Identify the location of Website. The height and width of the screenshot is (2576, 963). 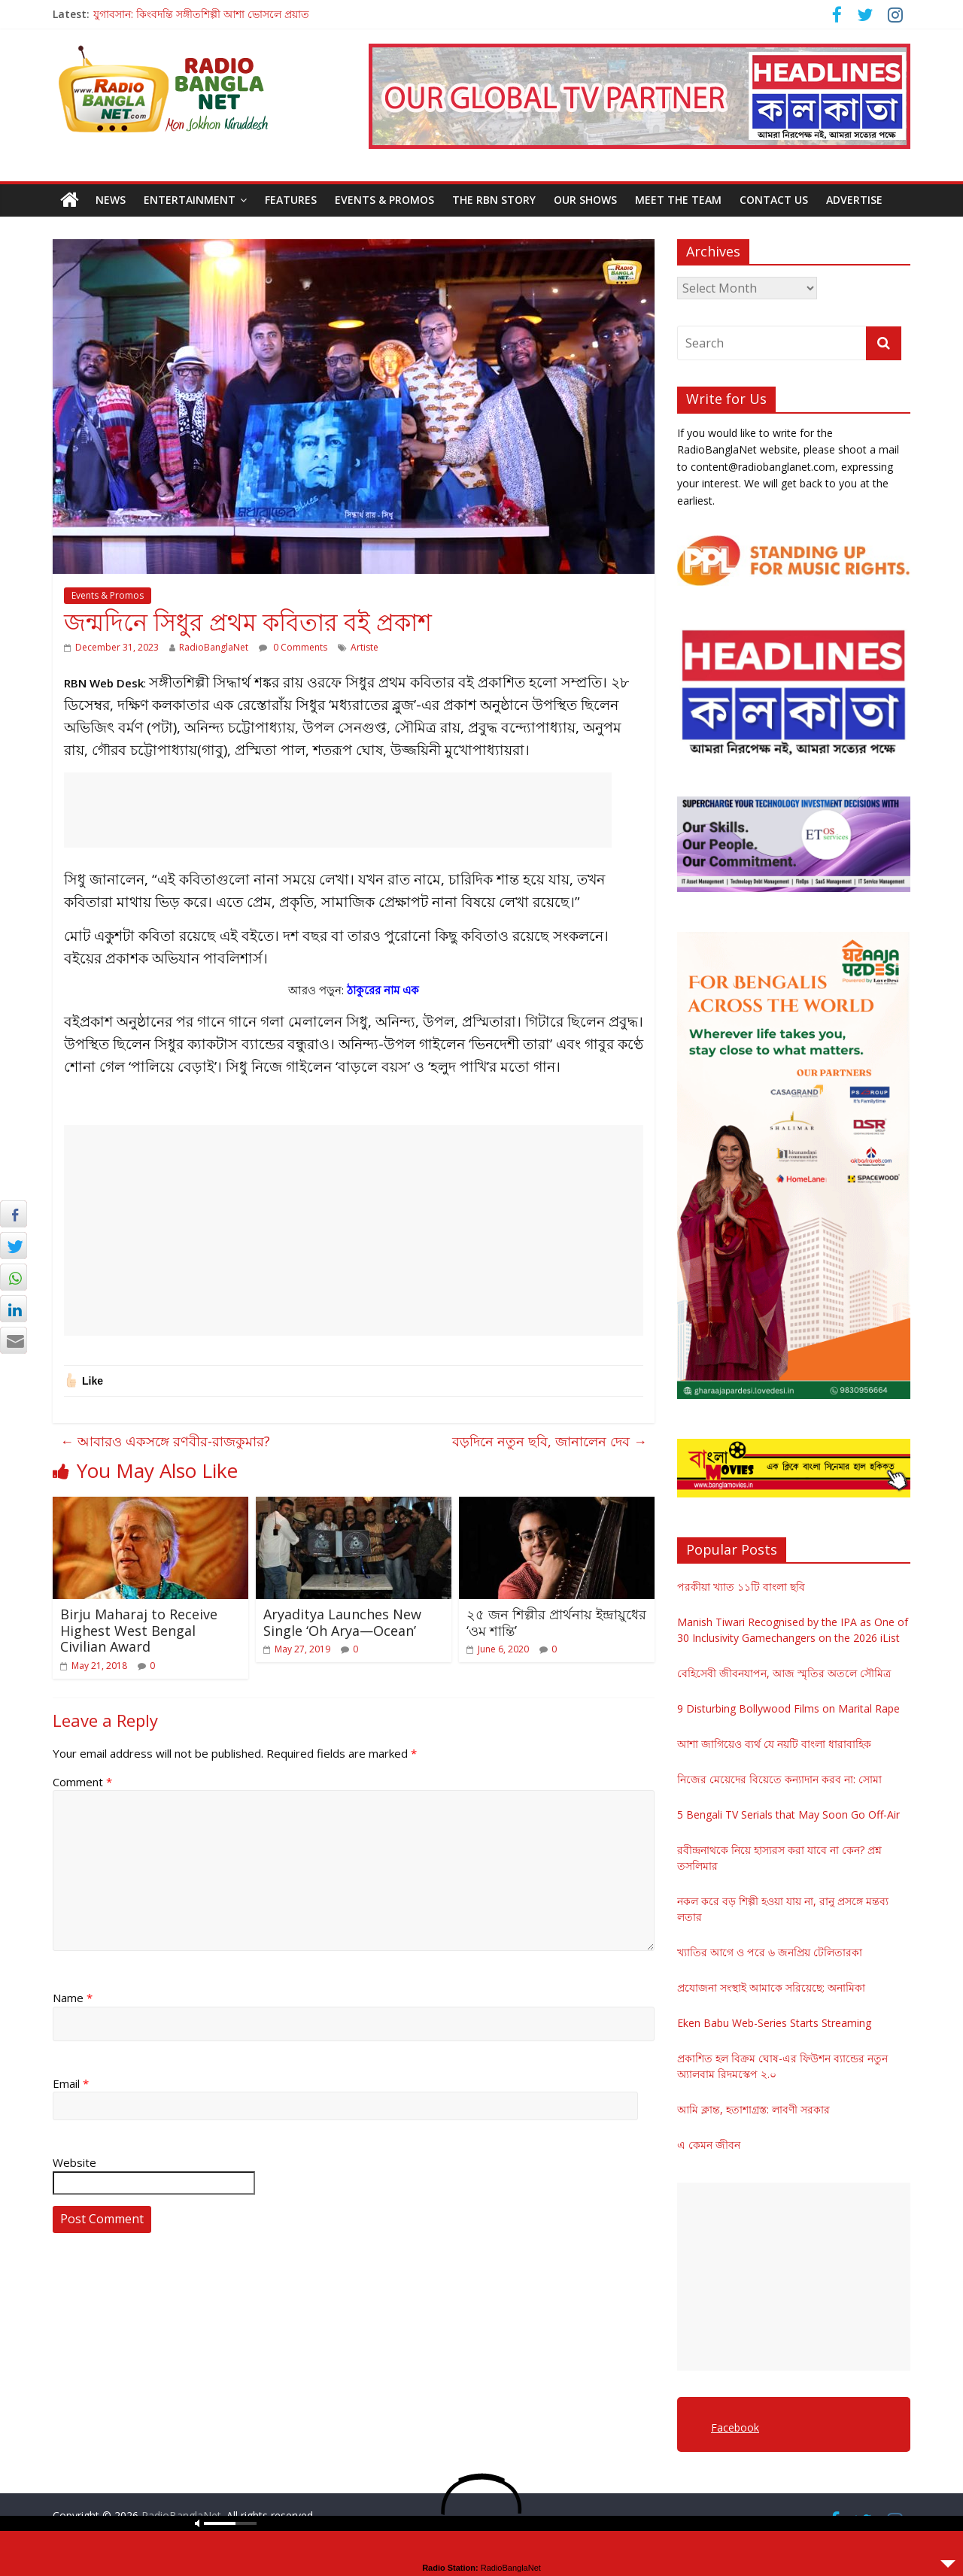
(74, 2162).